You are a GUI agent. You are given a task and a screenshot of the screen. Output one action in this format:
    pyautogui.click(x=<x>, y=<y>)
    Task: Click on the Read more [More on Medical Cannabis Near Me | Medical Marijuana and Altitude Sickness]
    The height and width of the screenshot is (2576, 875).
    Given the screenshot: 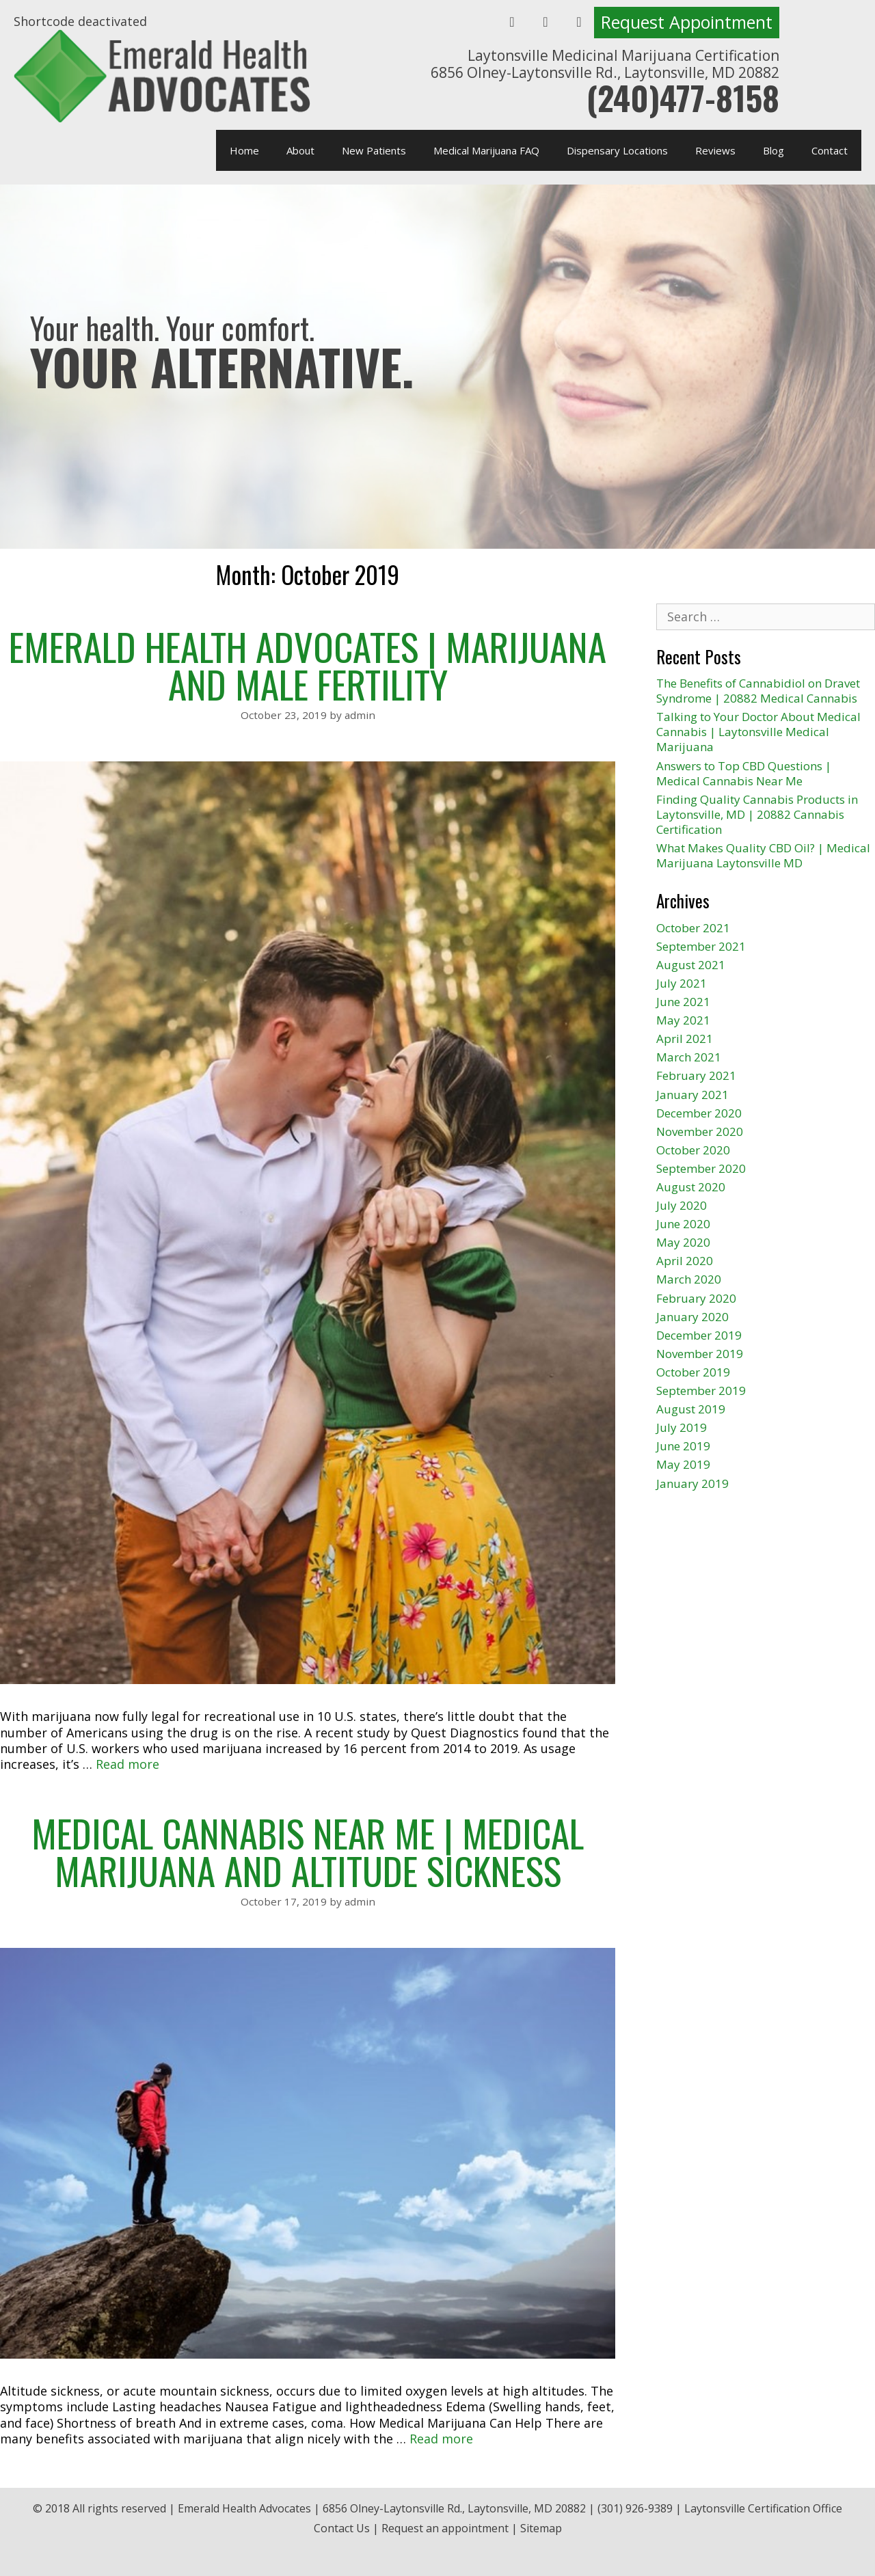 What is the action you would take?
    pyautogui.click(x=441, y=2438)
    